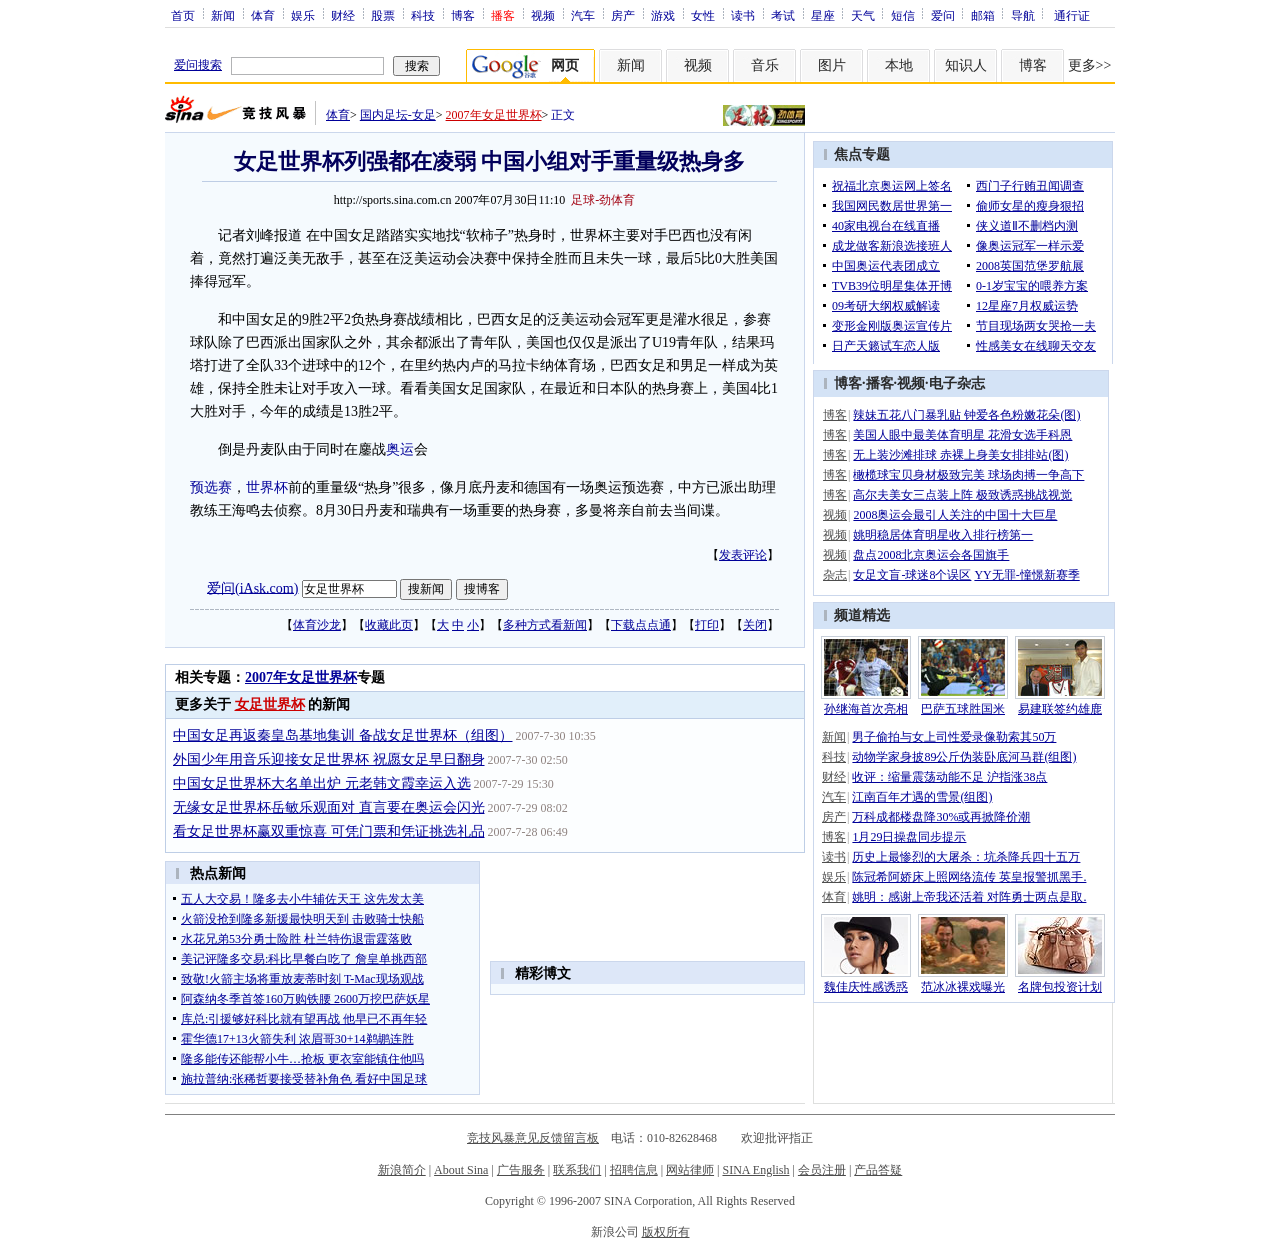  What do you see at coordinates (521, 1170) in the screenshot?
I see `广告服务` at bounding box center [521, 1170].